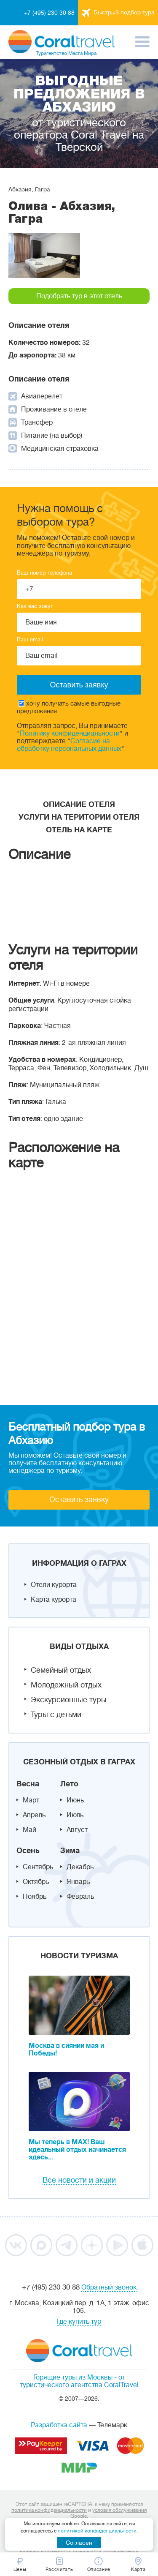 This screenshot has height=2576, width=158. I want to click on Разработка сайта, so click(59, 2425).